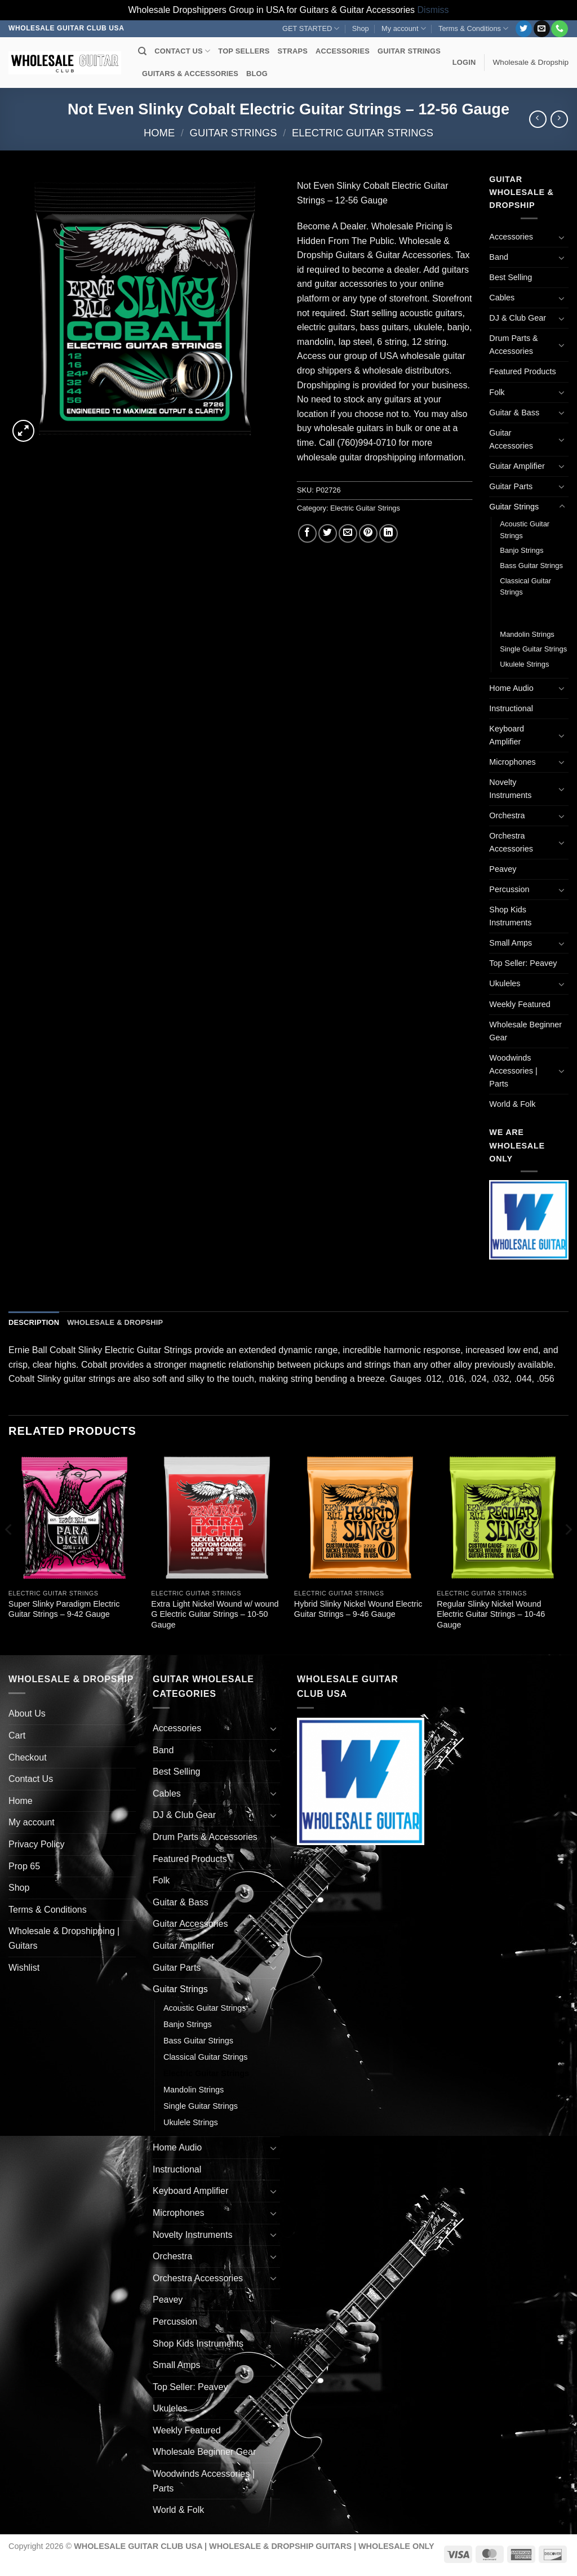 The height and width of the screenshot is (2576, 577). What do you see at coordinates (159, 133) in the screenshot?
I see `Home` at bounding box center [159, 133].